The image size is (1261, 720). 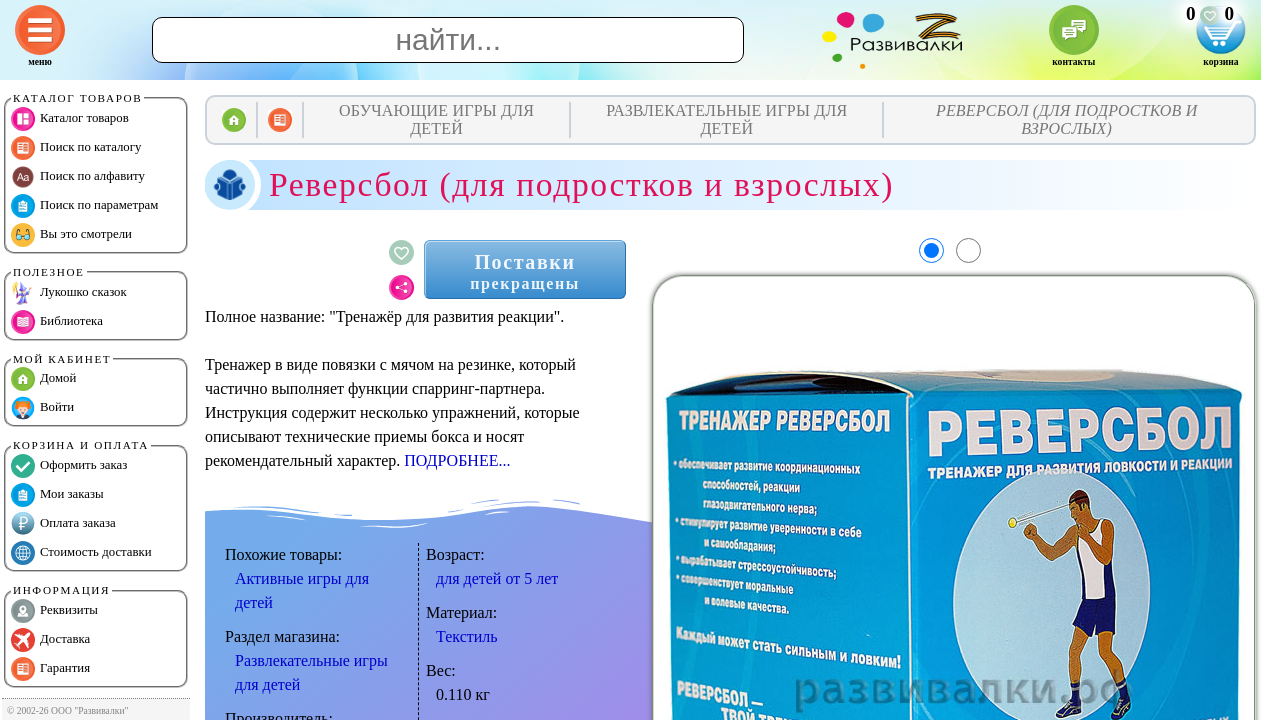 What do you see at coordinates (57, 495) in the screenshot?
I see `Мои заказы` at bounding box center [57, 495].